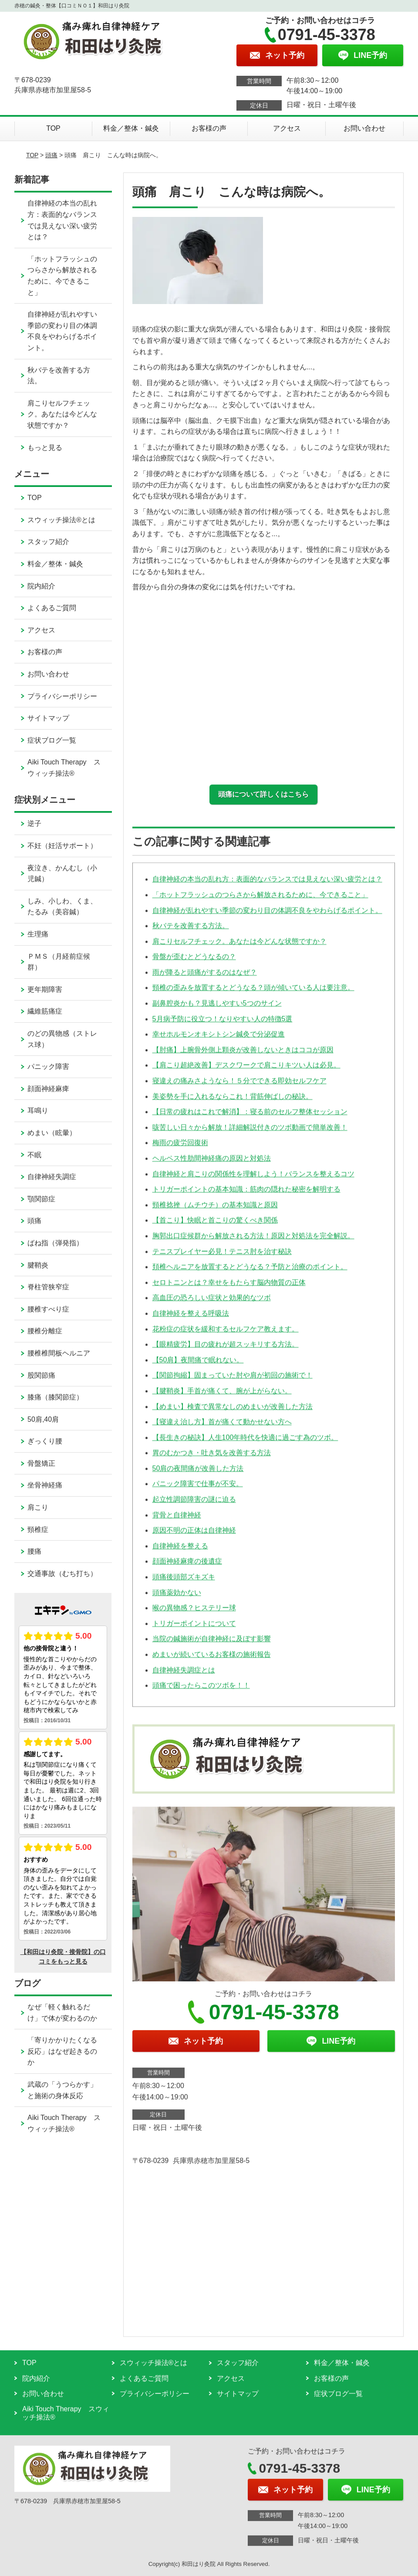 The height and width of the screenshot is (2576, 418). Describe the element at coordinates (215, 1225) in the screenshot. I see `【首こり】快眠と首こりの驚くべき関係` at that location.